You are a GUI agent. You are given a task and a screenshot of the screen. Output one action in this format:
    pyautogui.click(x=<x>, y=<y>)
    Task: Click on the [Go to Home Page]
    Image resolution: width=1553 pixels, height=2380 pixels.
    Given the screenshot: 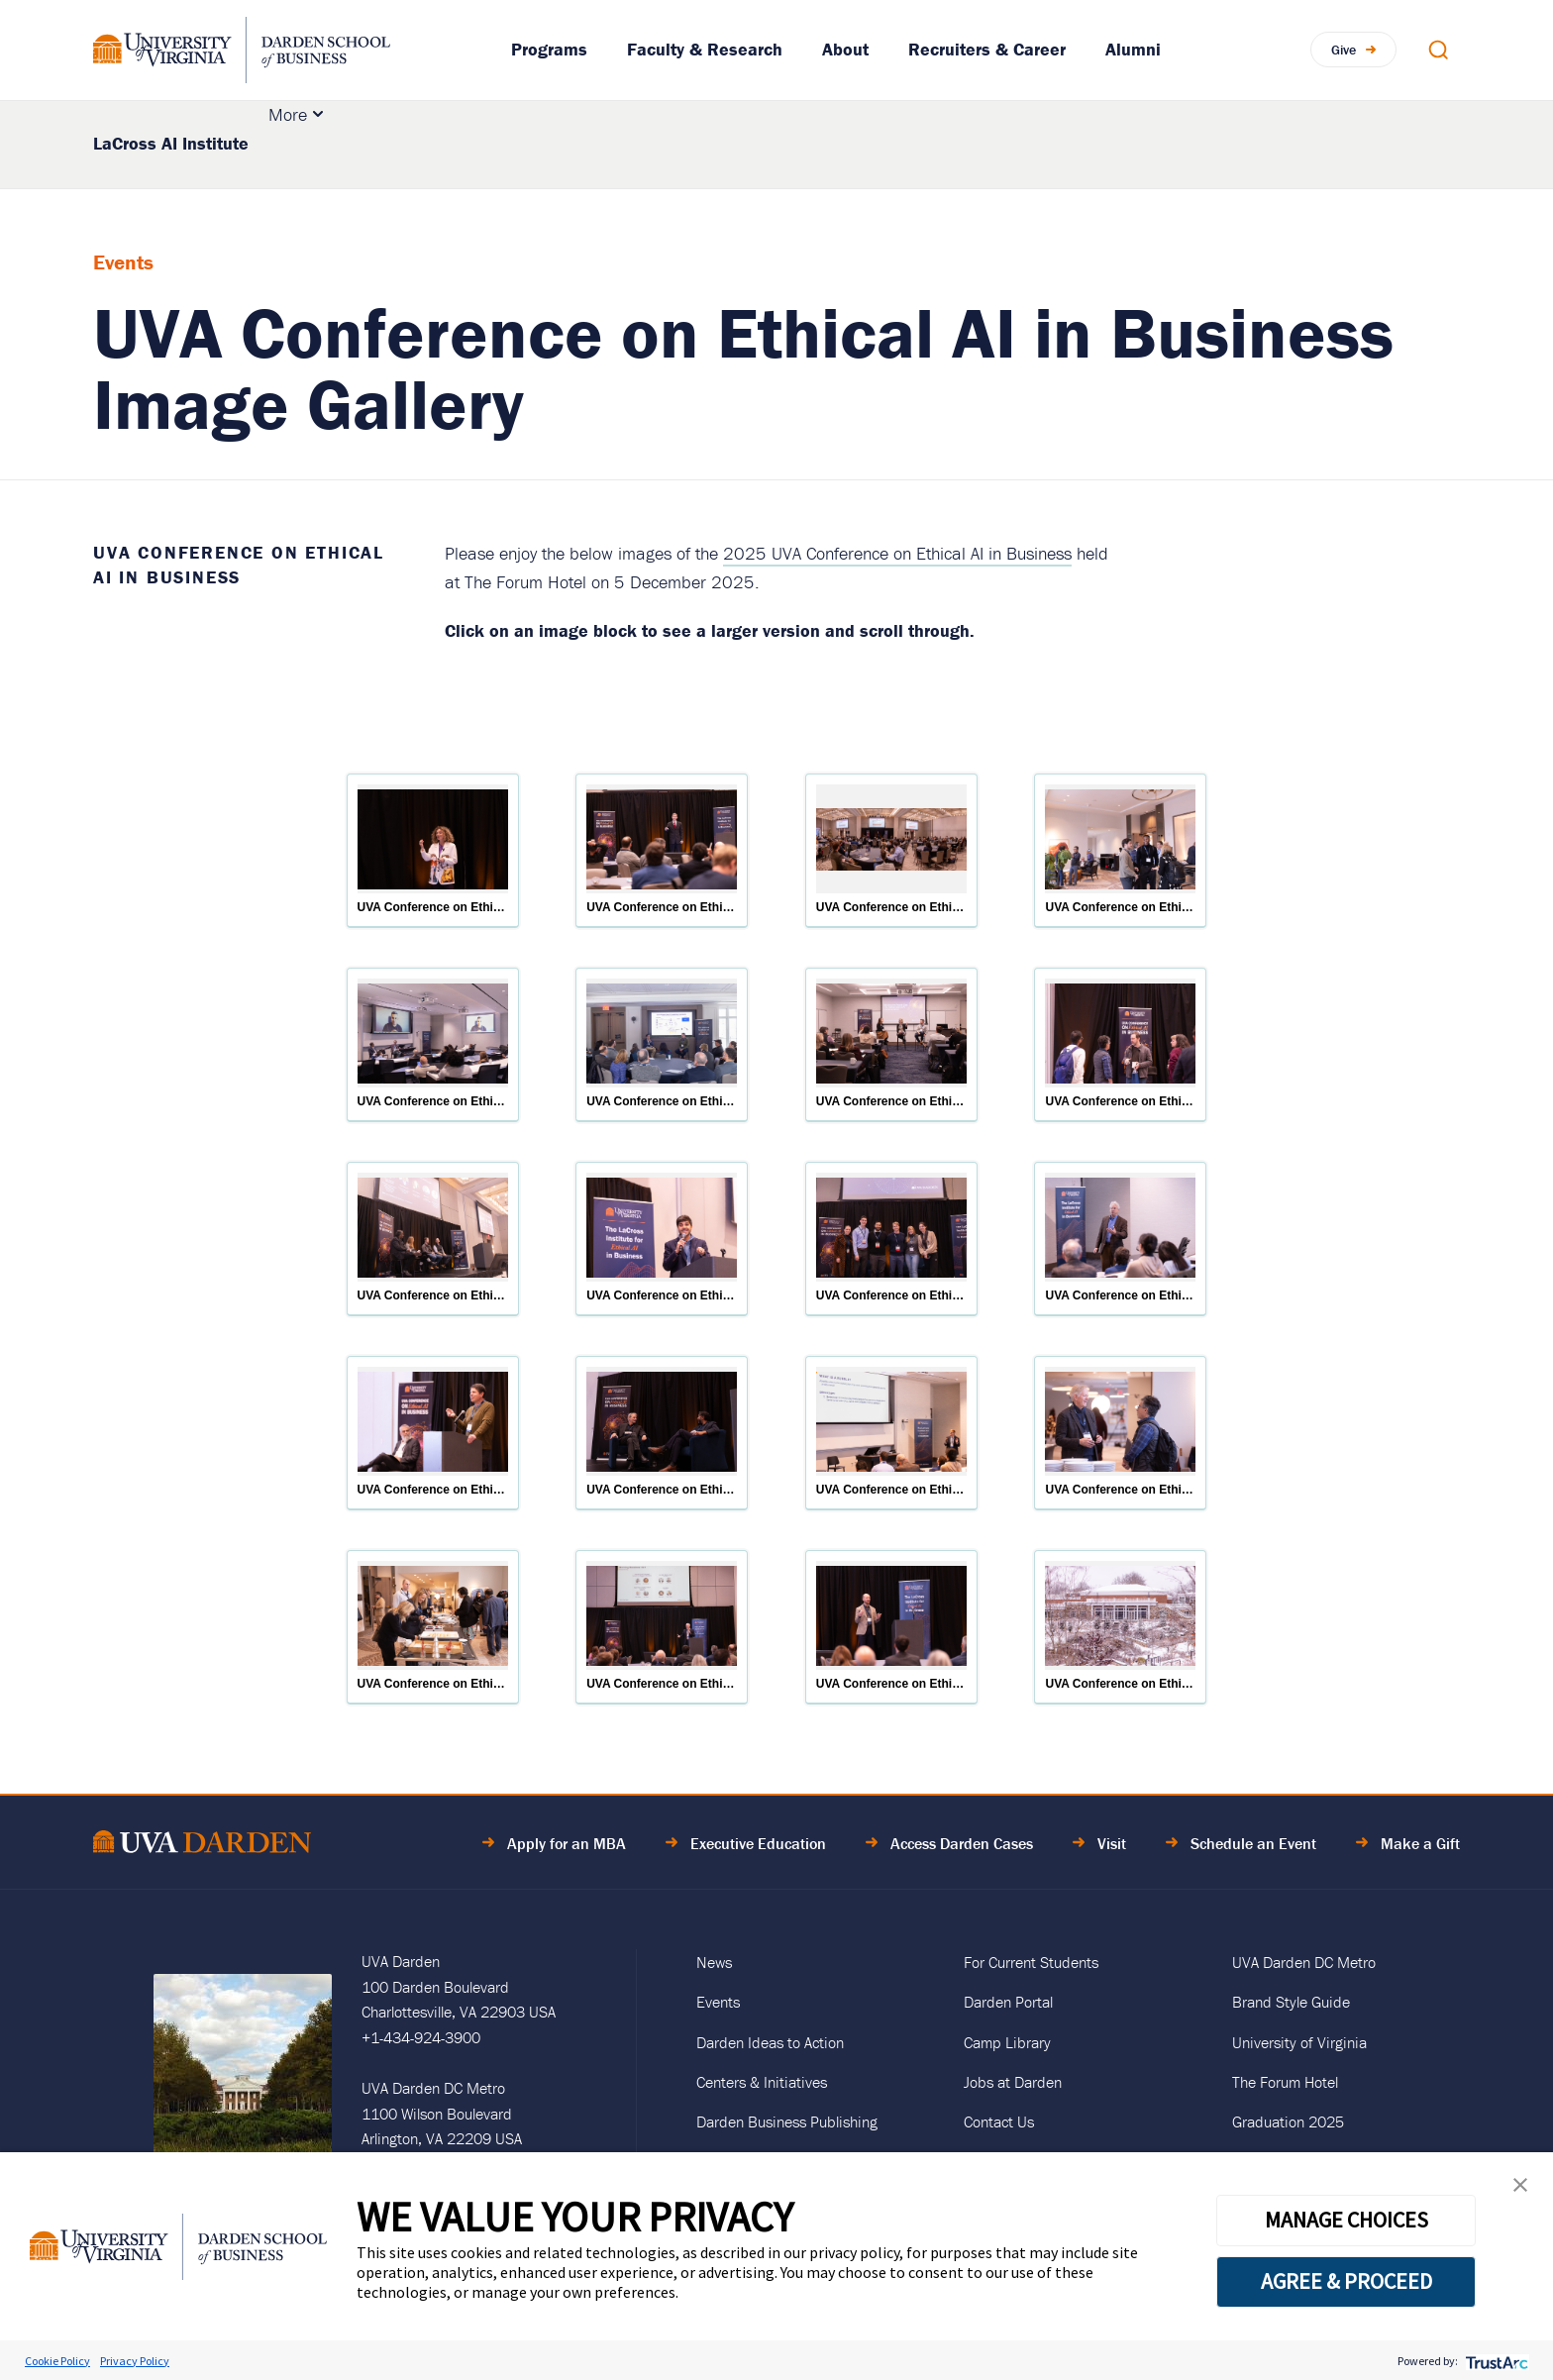 What is the action you would take?
    pyautogui.click(x=202, y=1844)
    